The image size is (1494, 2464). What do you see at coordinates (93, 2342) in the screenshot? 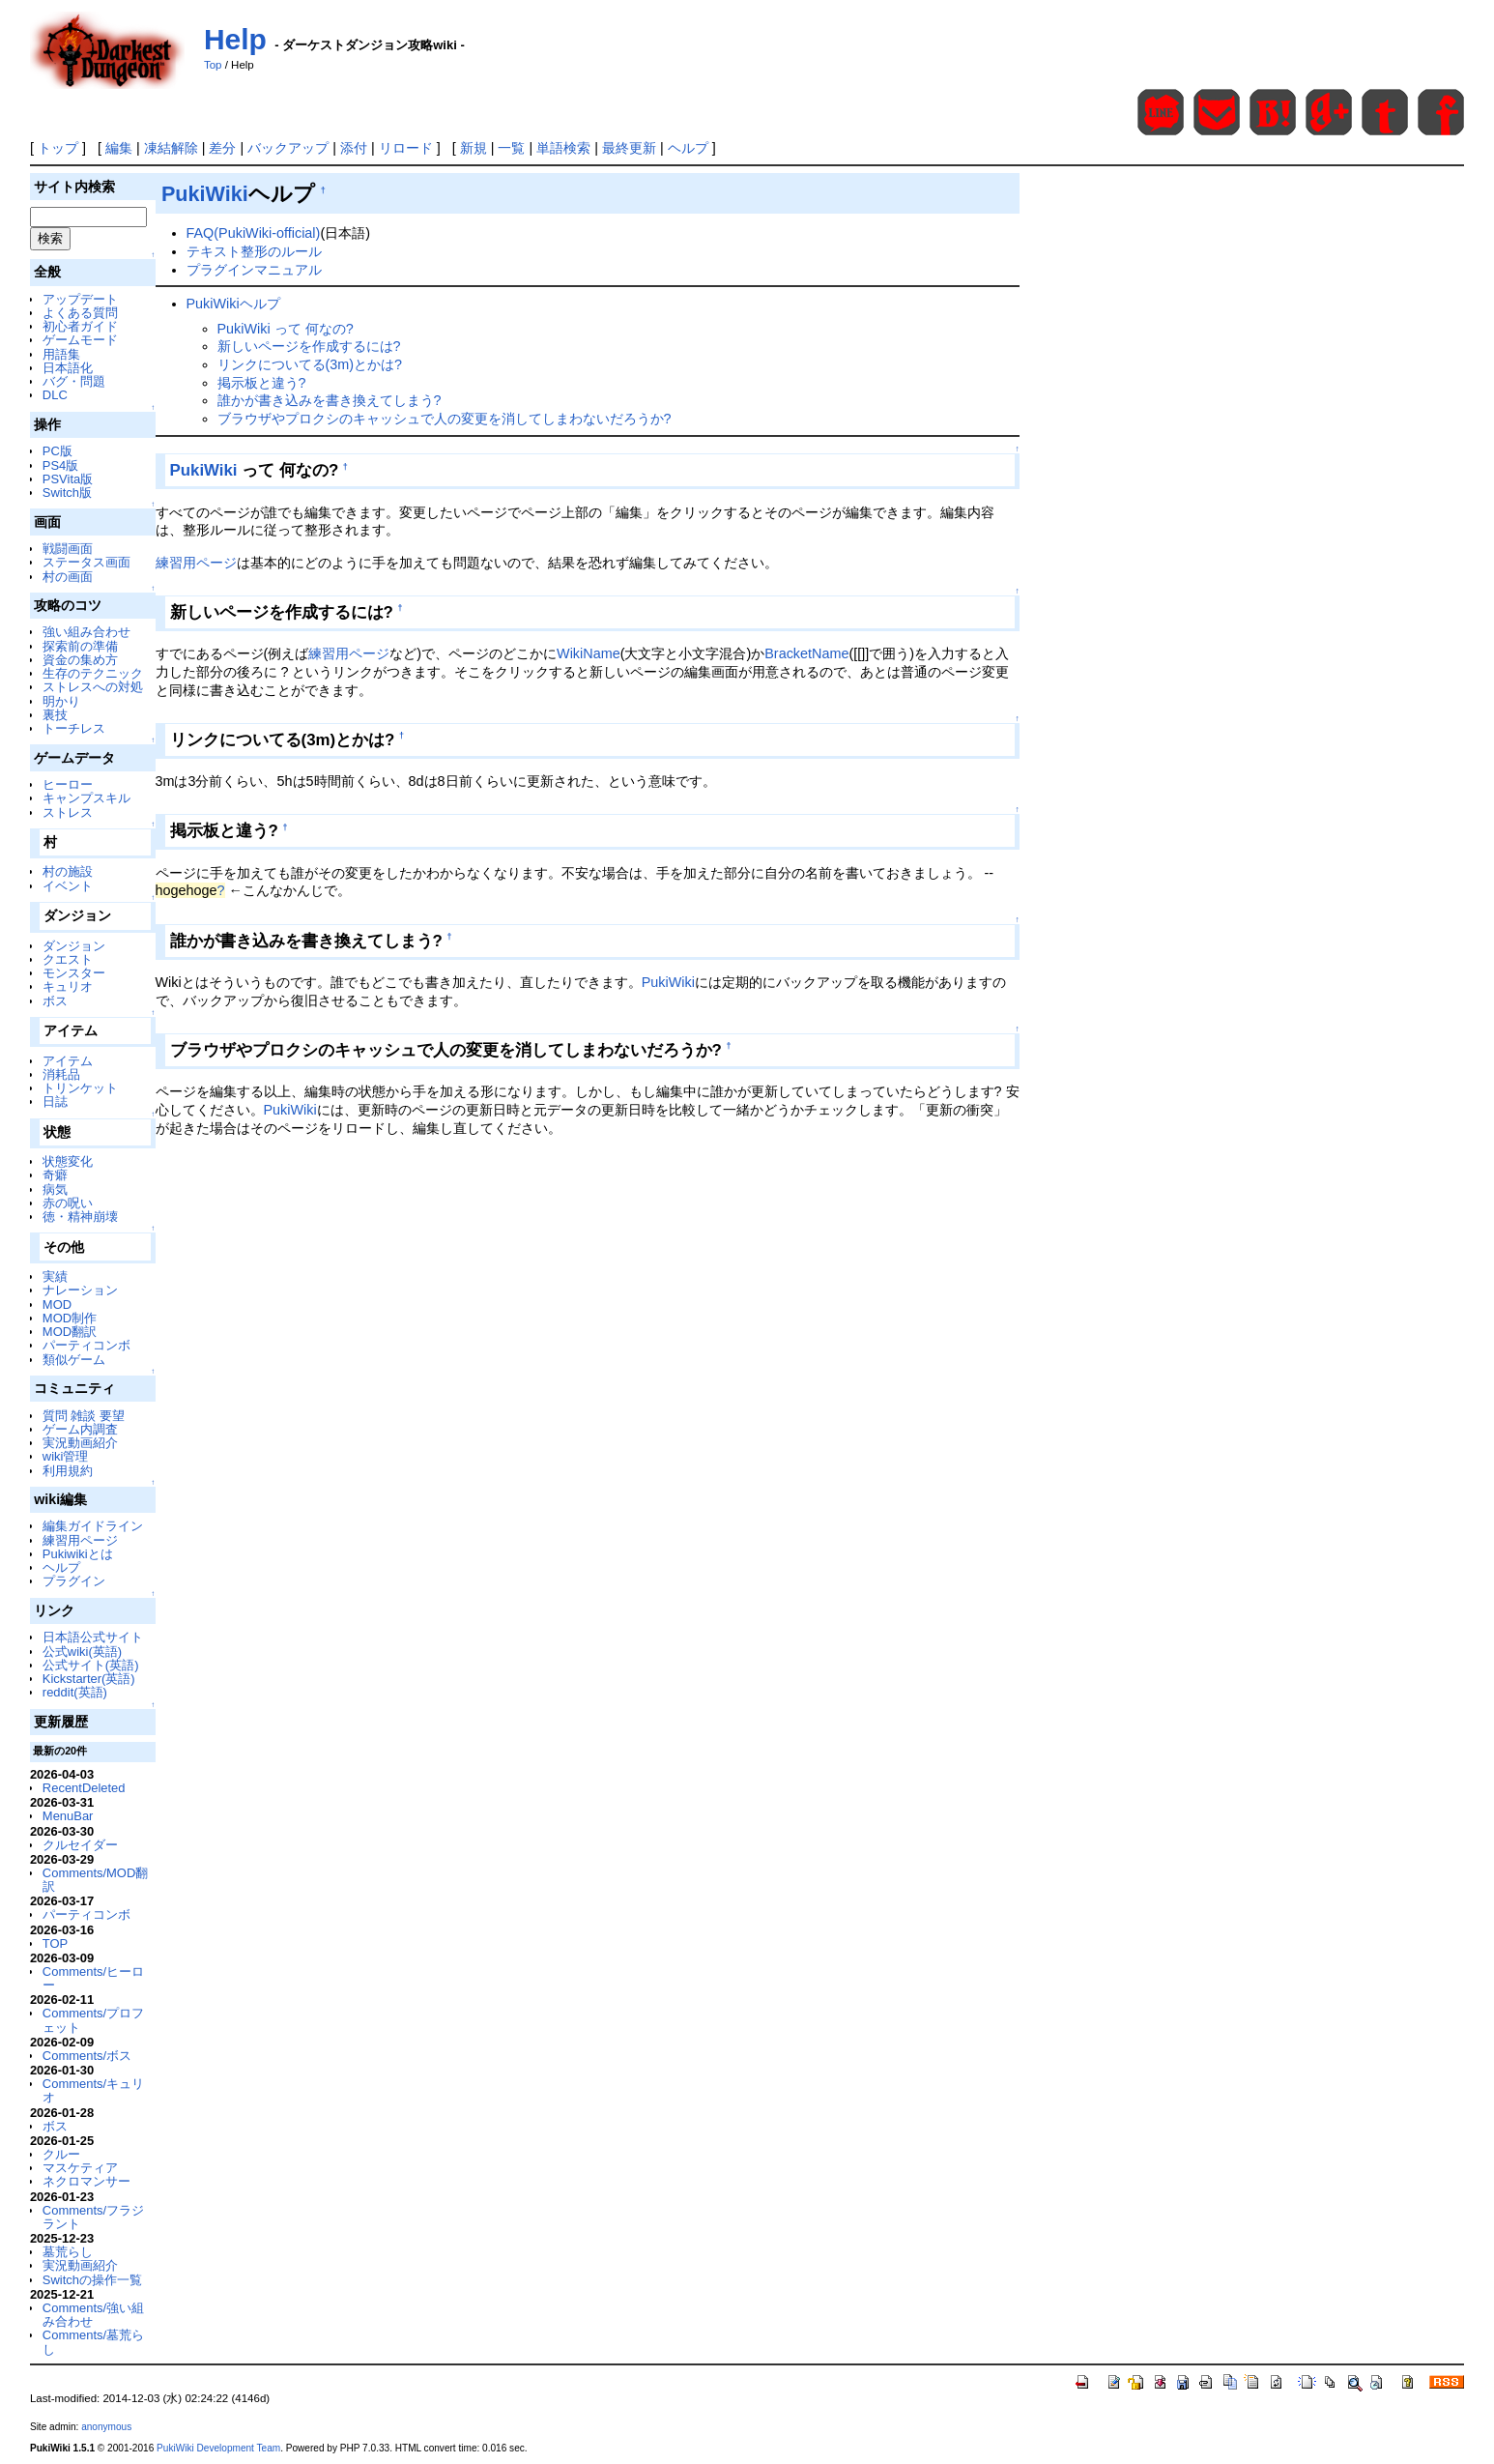
I see `Comments/墓荒らし` at bounding box center [93, 2342].